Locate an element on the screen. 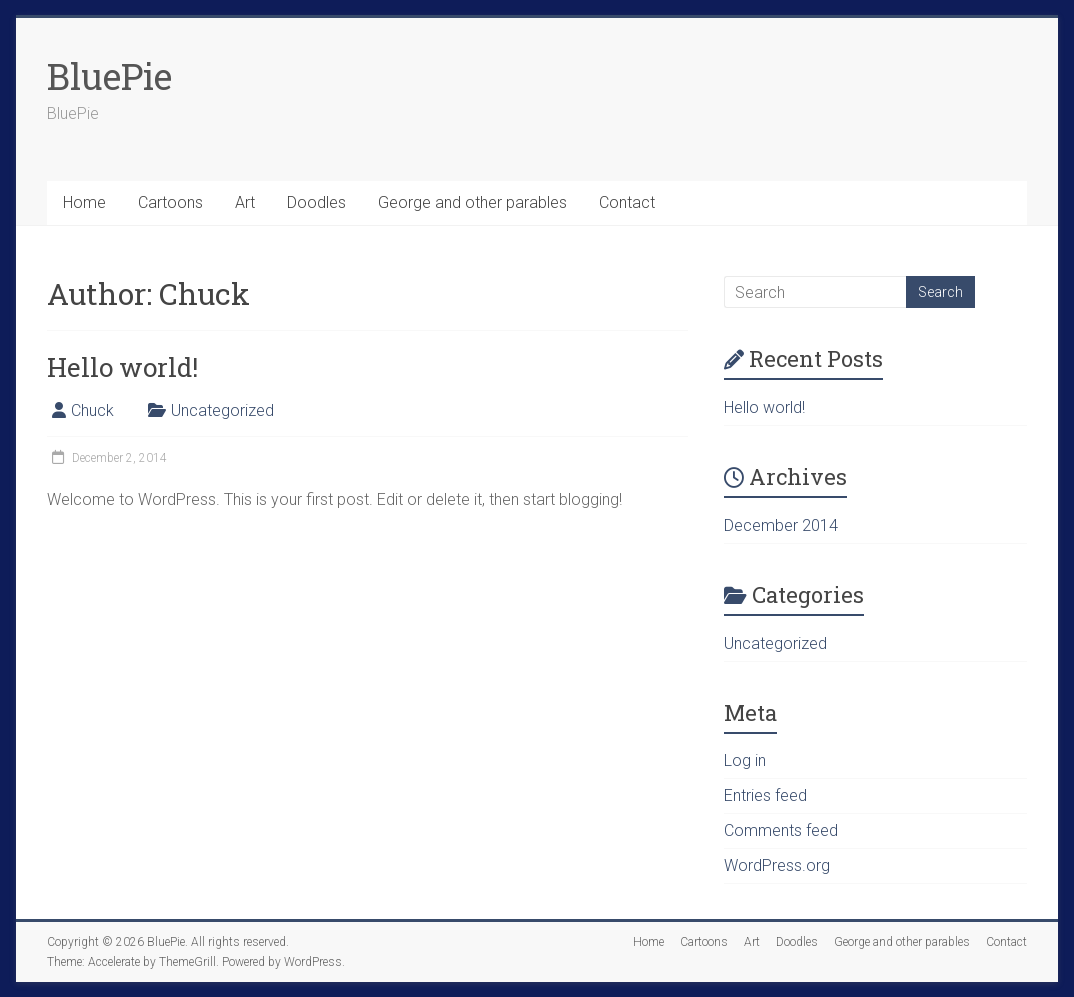 The image size is (1074, 997). BluePie is located at coordinates (109, 76).